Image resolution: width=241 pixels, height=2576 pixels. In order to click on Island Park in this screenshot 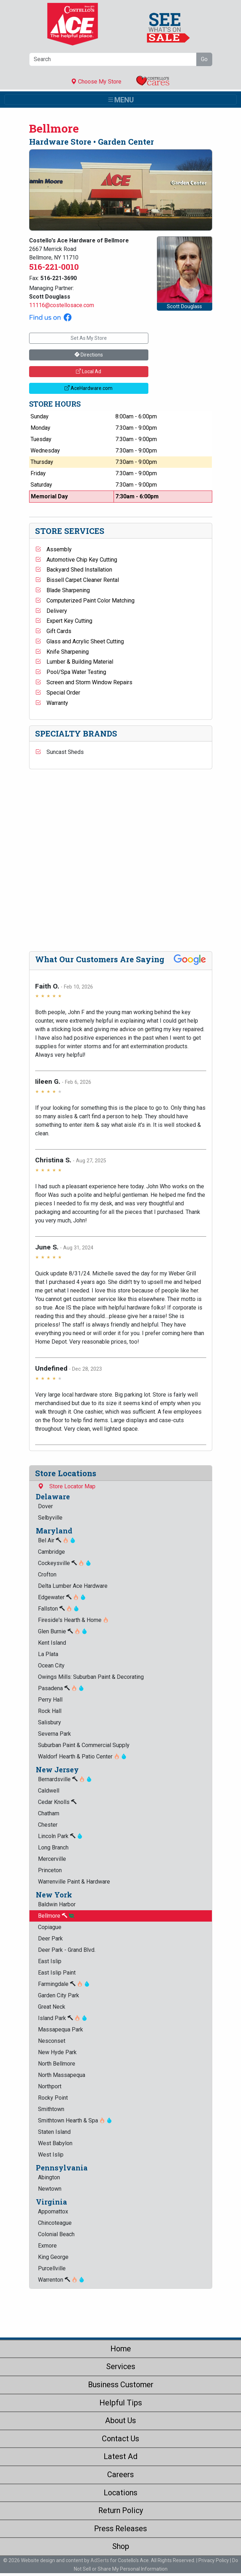, I will do `click(62, 2018)`.